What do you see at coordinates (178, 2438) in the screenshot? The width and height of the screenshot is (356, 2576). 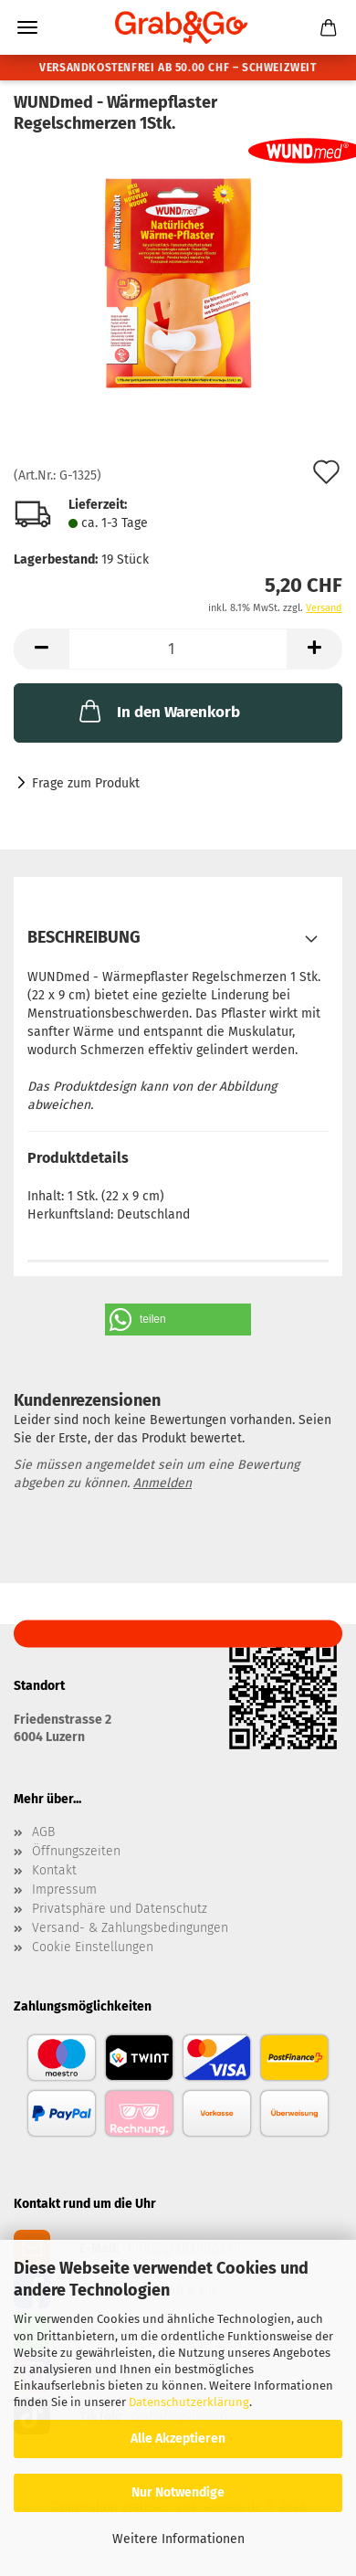 I see `Alle Akzeptieren` at bounding box center [178, 2438].